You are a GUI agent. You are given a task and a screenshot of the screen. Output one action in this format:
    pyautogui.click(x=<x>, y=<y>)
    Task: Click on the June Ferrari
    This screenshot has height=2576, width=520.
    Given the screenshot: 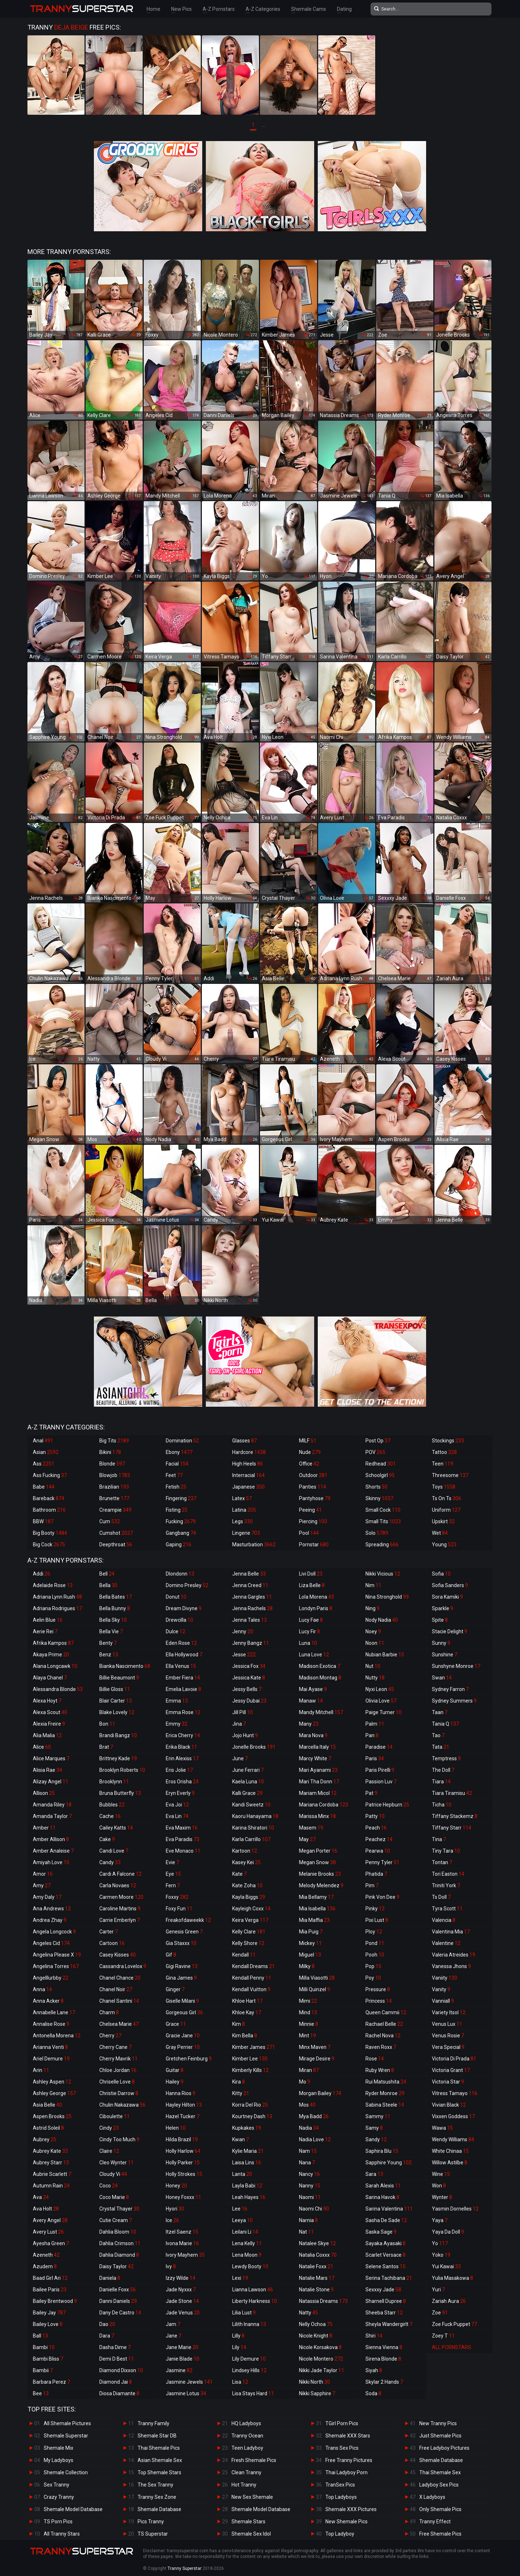 What is the action you would take?
    pyautogui.click(x=248, y=1770)
    